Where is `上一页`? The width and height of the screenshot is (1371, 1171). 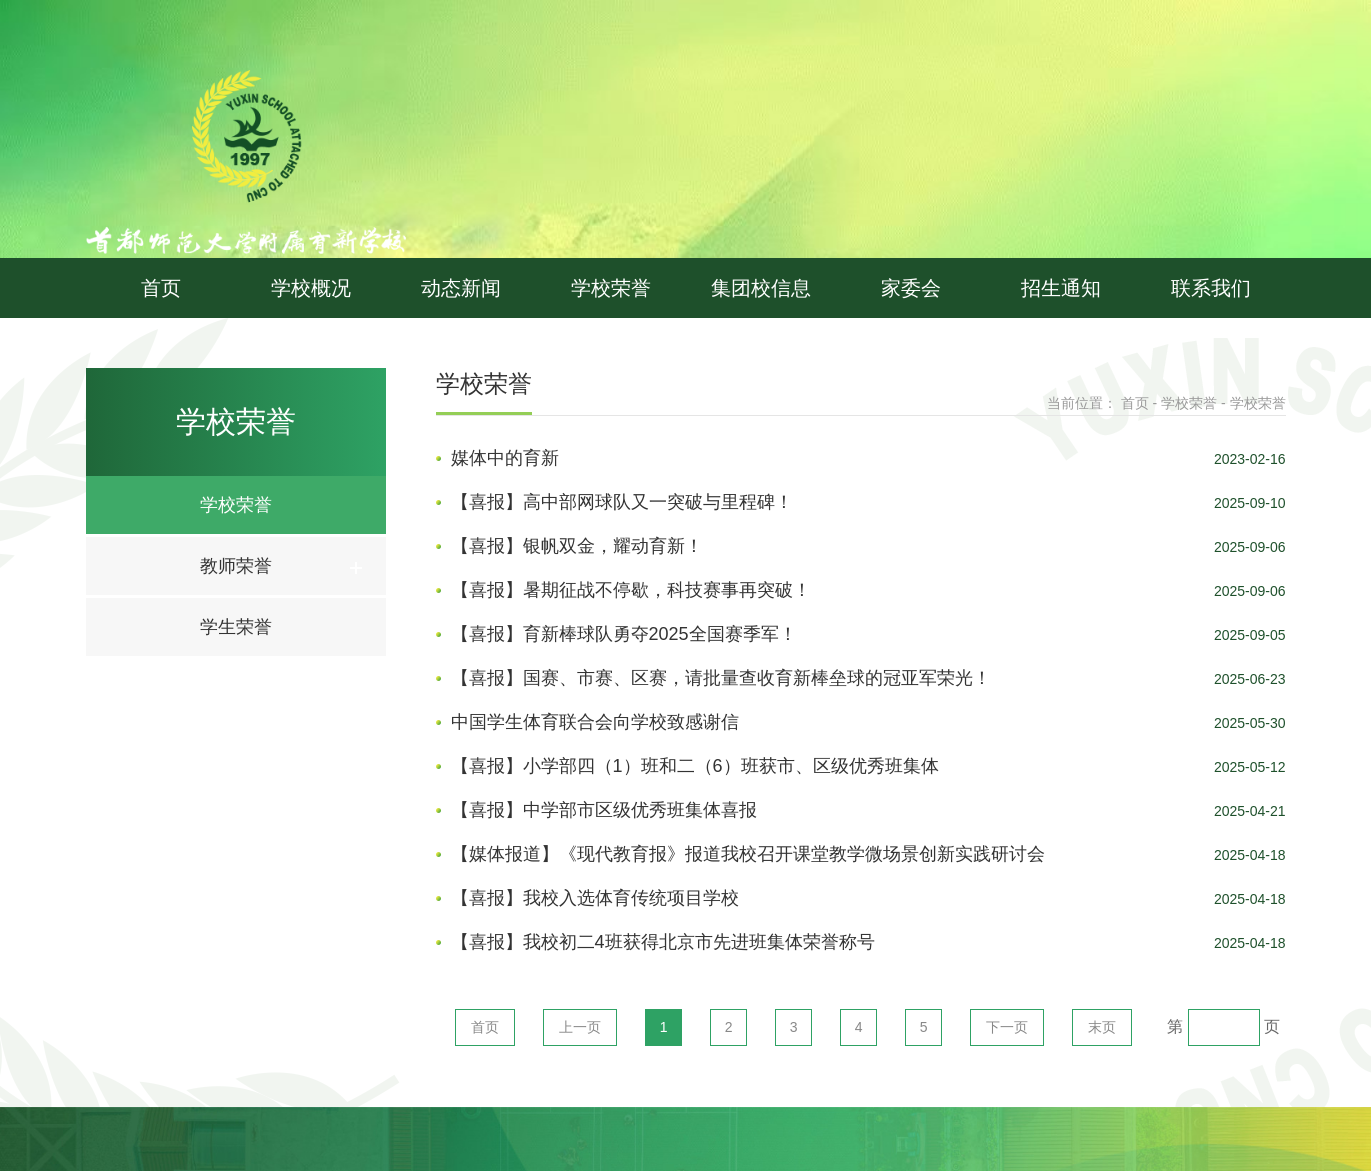
上一页 is located at coordinates (580, 1027).